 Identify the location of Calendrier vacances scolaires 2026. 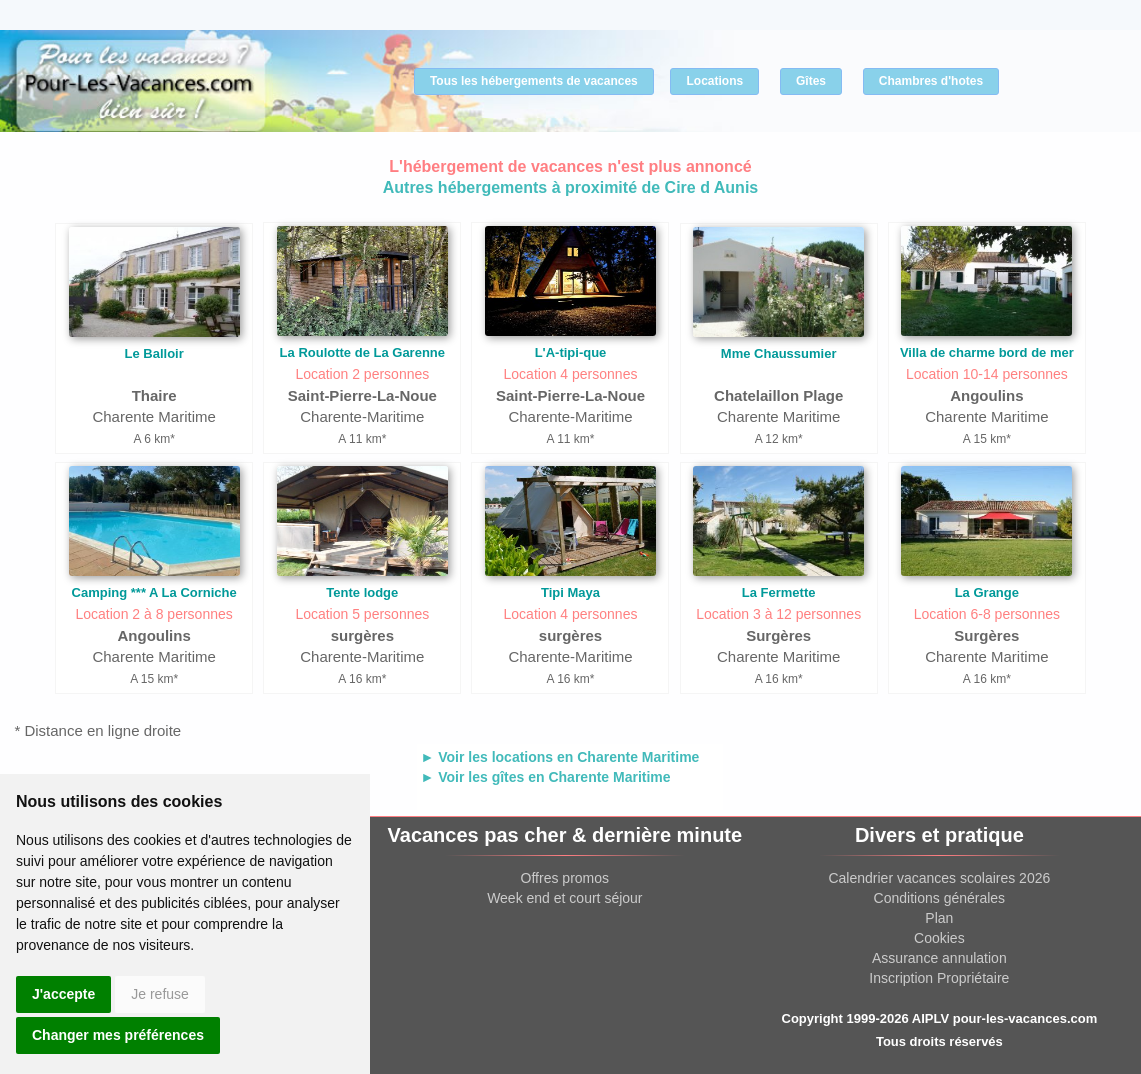
(939, 878).